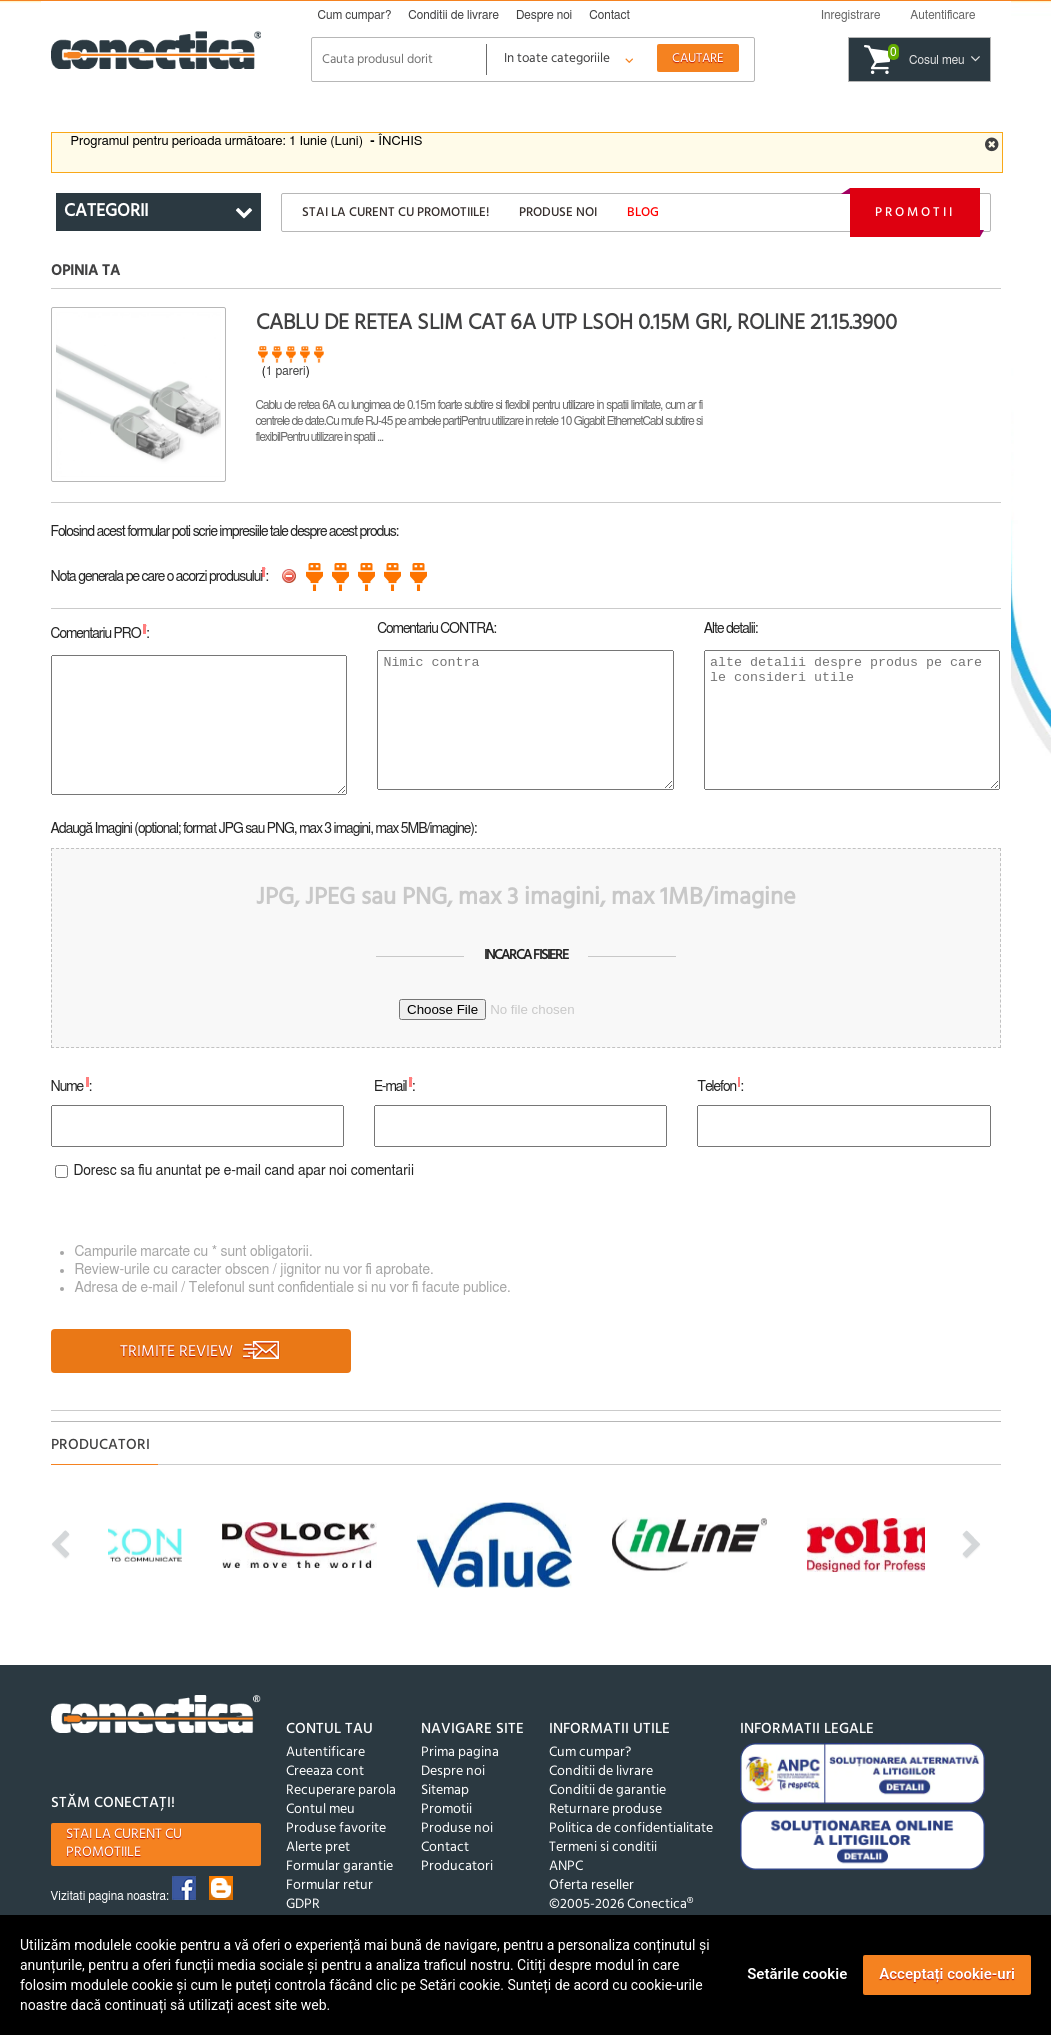  What do you see at coordinates (320, 1809) in the screenshot?
I see `Contul meu` at bounding box center [320, 1809].